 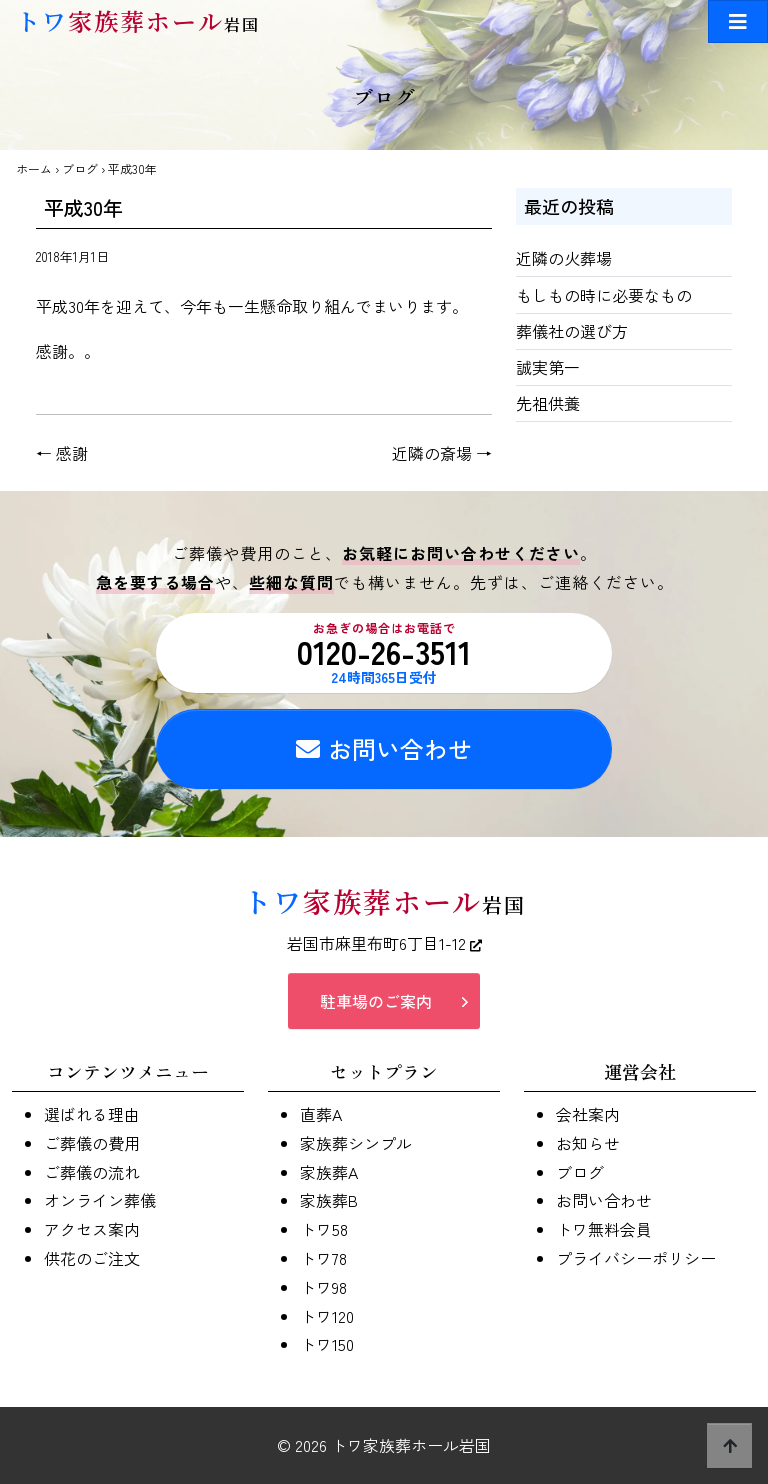 I want to click on 直葬A, so click(x=321, y=1114).